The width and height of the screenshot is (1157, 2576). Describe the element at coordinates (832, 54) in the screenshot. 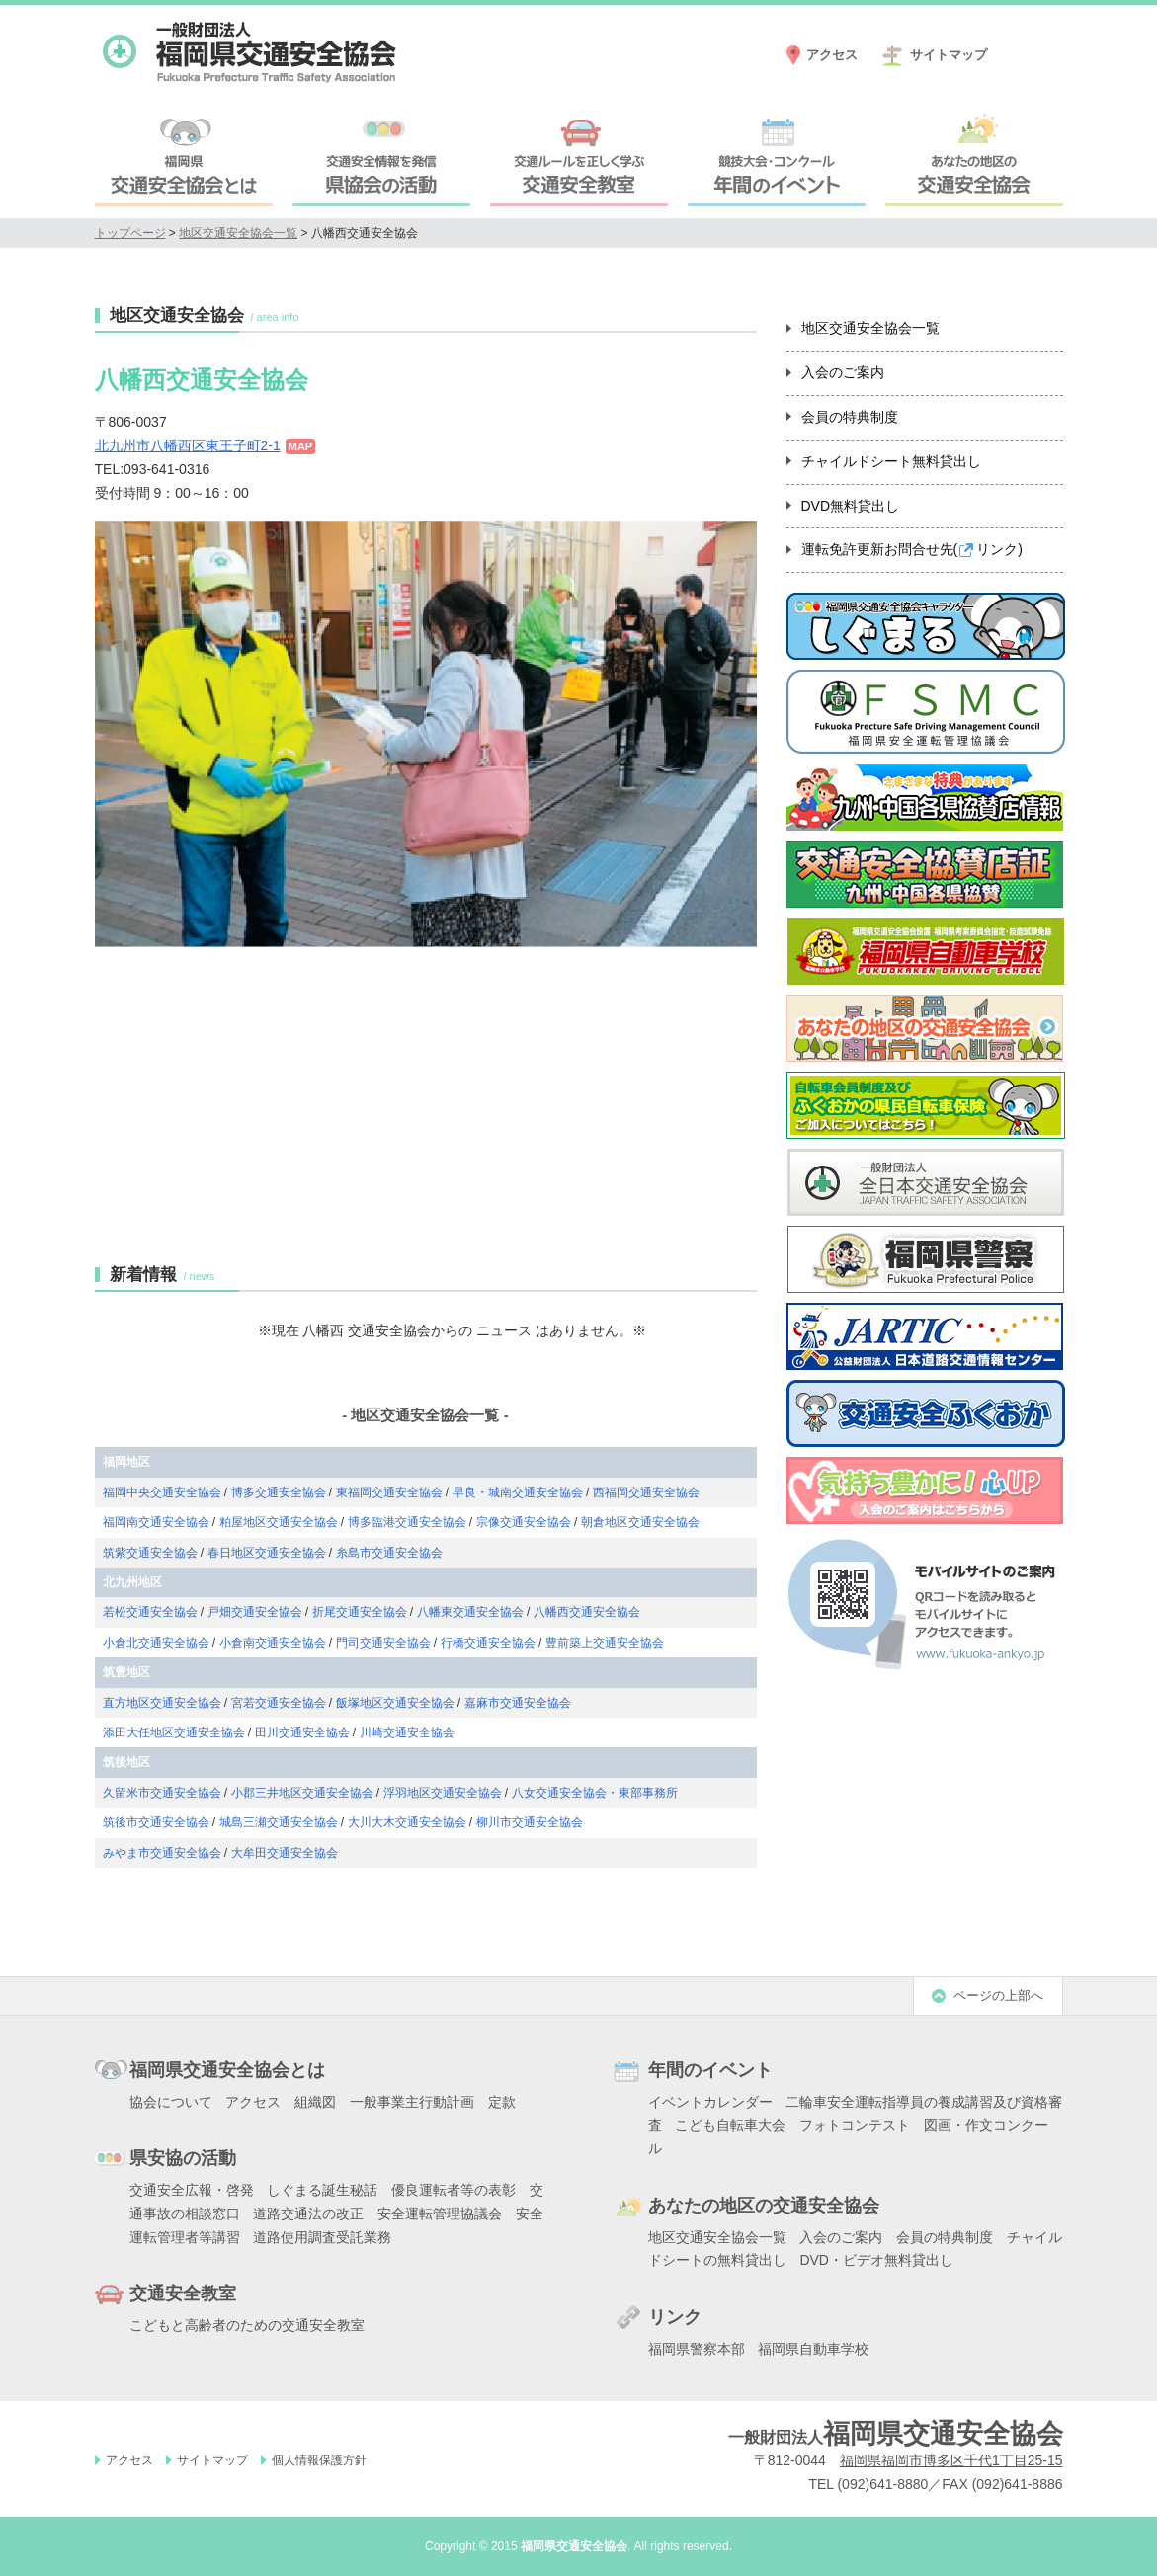

I see `アクセス` at that location.